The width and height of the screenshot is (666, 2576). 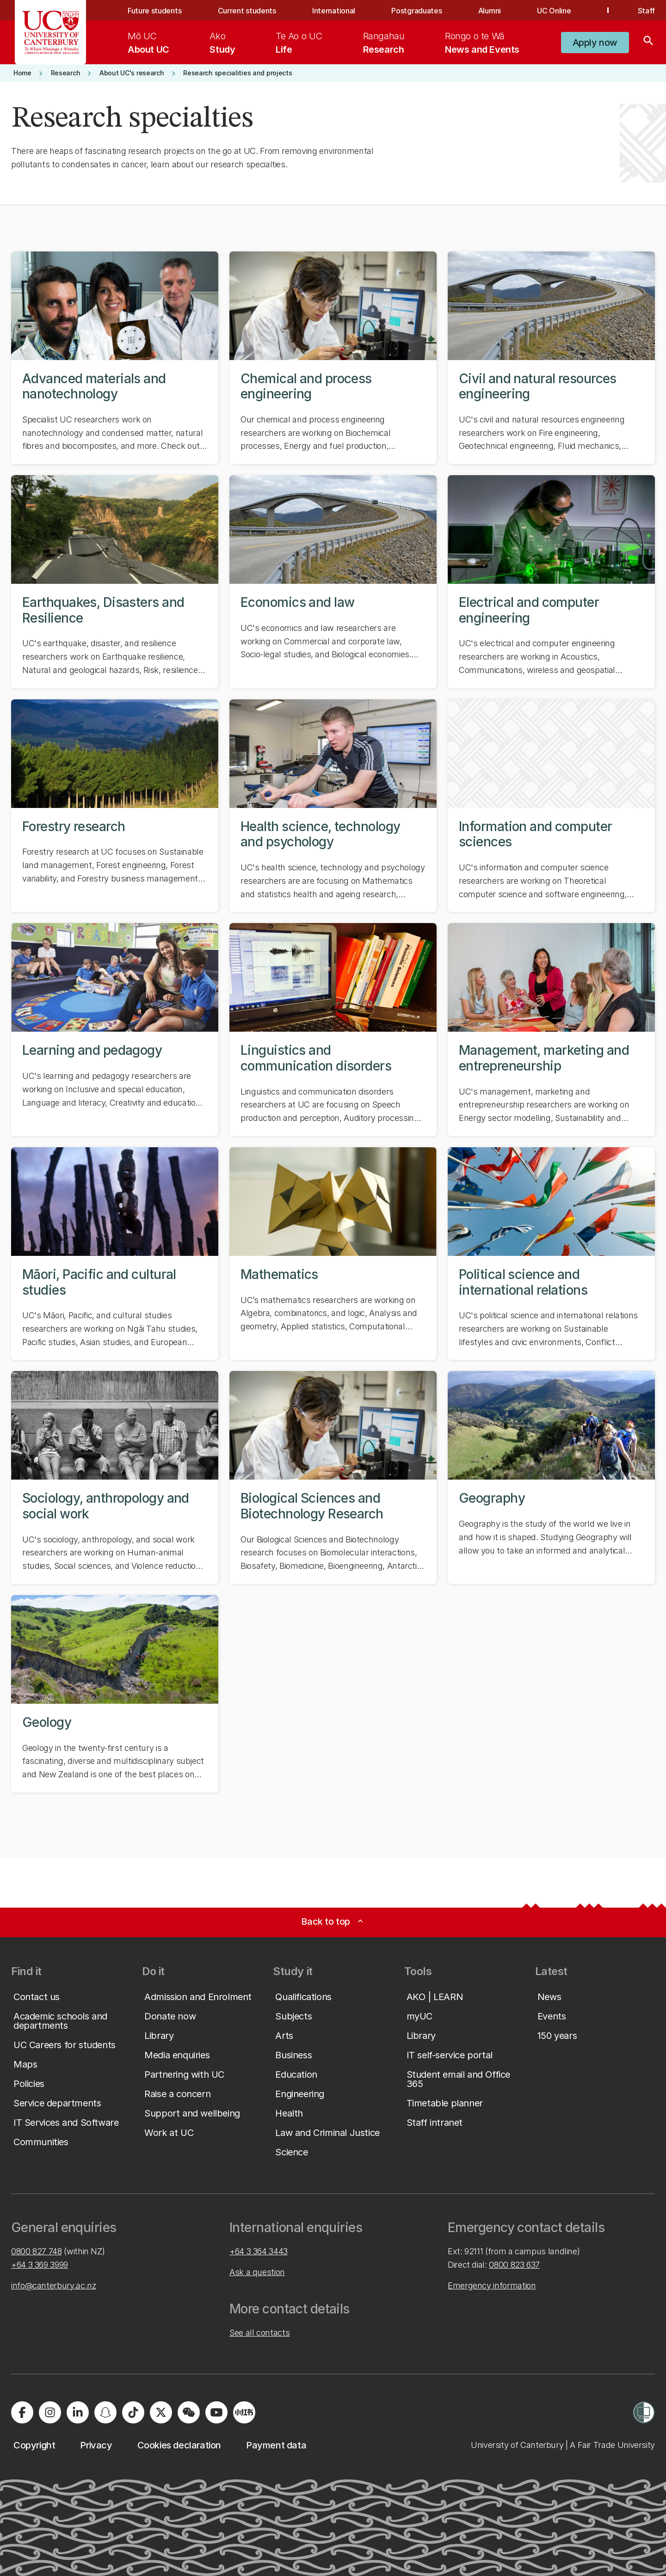 I want to click on +64 3 364 3443, so click(x=258, y=2251).